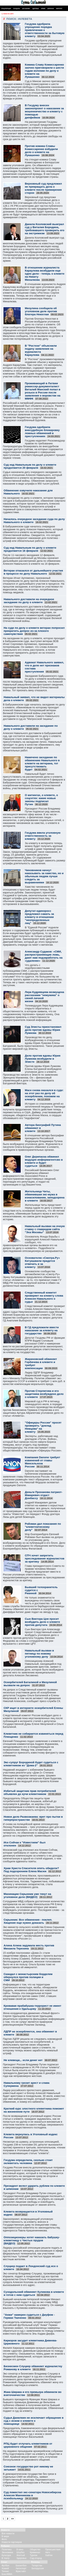 The image size is (68, 2576). I want to click on В театр, so click(5, 2558).